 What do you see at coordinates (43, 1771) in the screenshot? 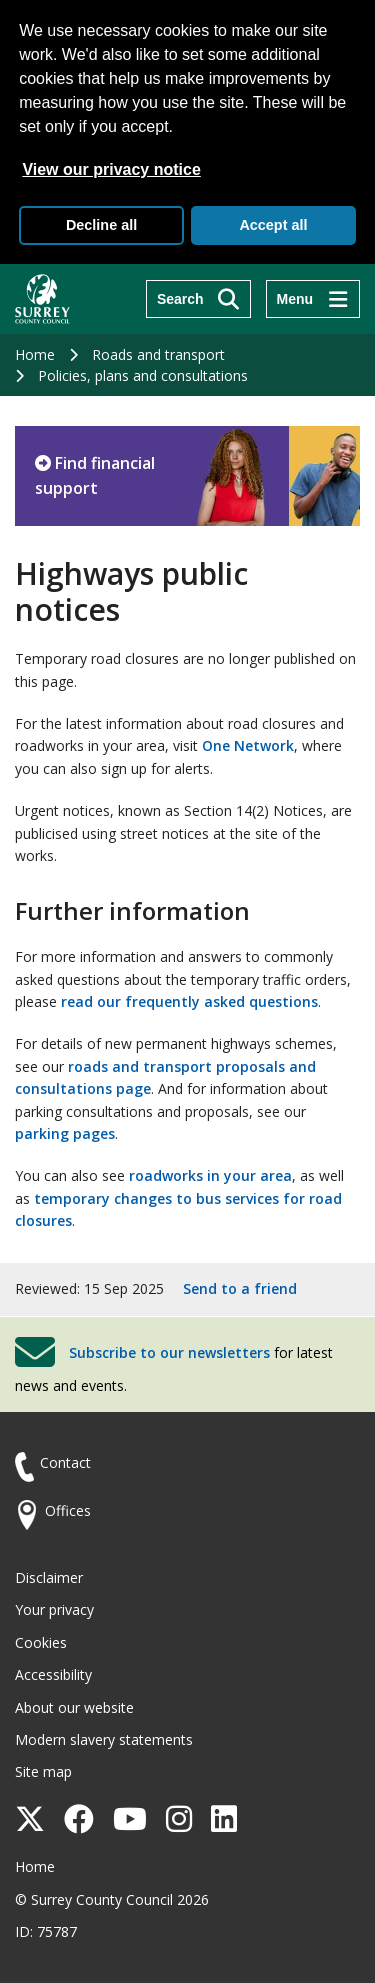
I see `Site map` at bounding box center [43, 1771].